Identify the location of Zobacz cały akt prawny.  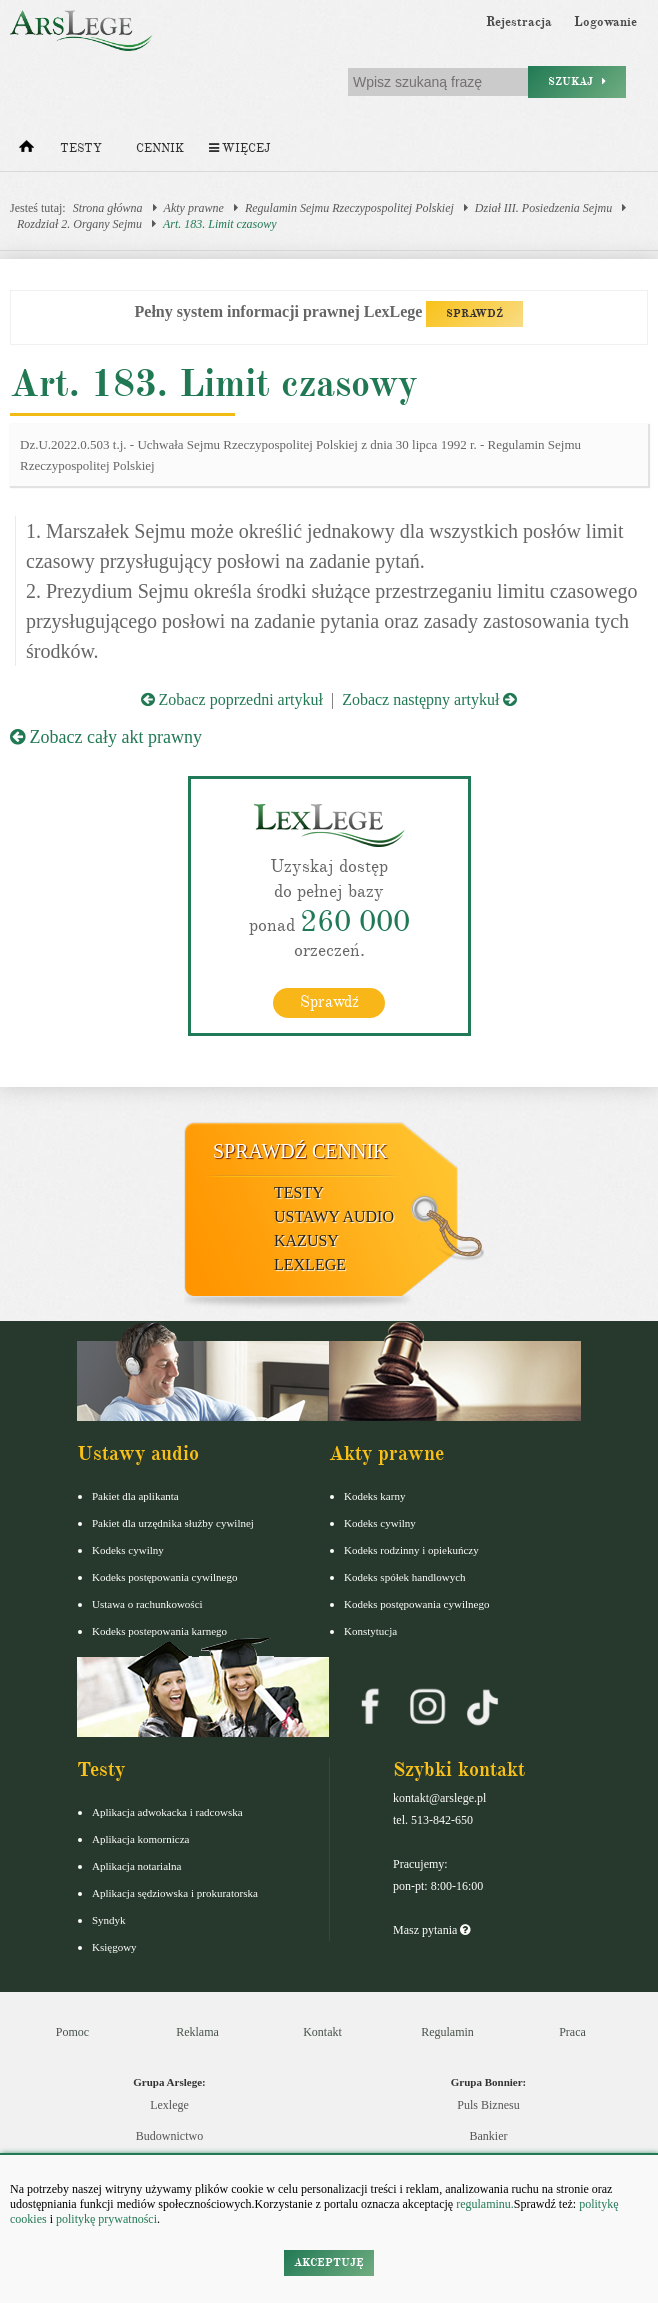
(106, 737).